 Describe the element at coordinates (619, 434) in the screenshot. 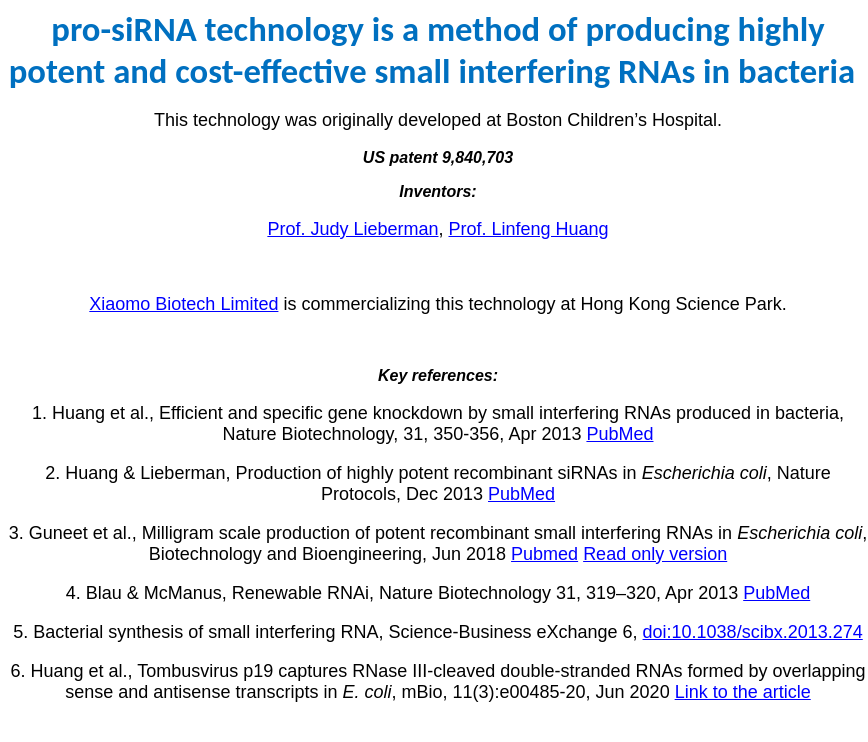

I see `PubMed` at that location.